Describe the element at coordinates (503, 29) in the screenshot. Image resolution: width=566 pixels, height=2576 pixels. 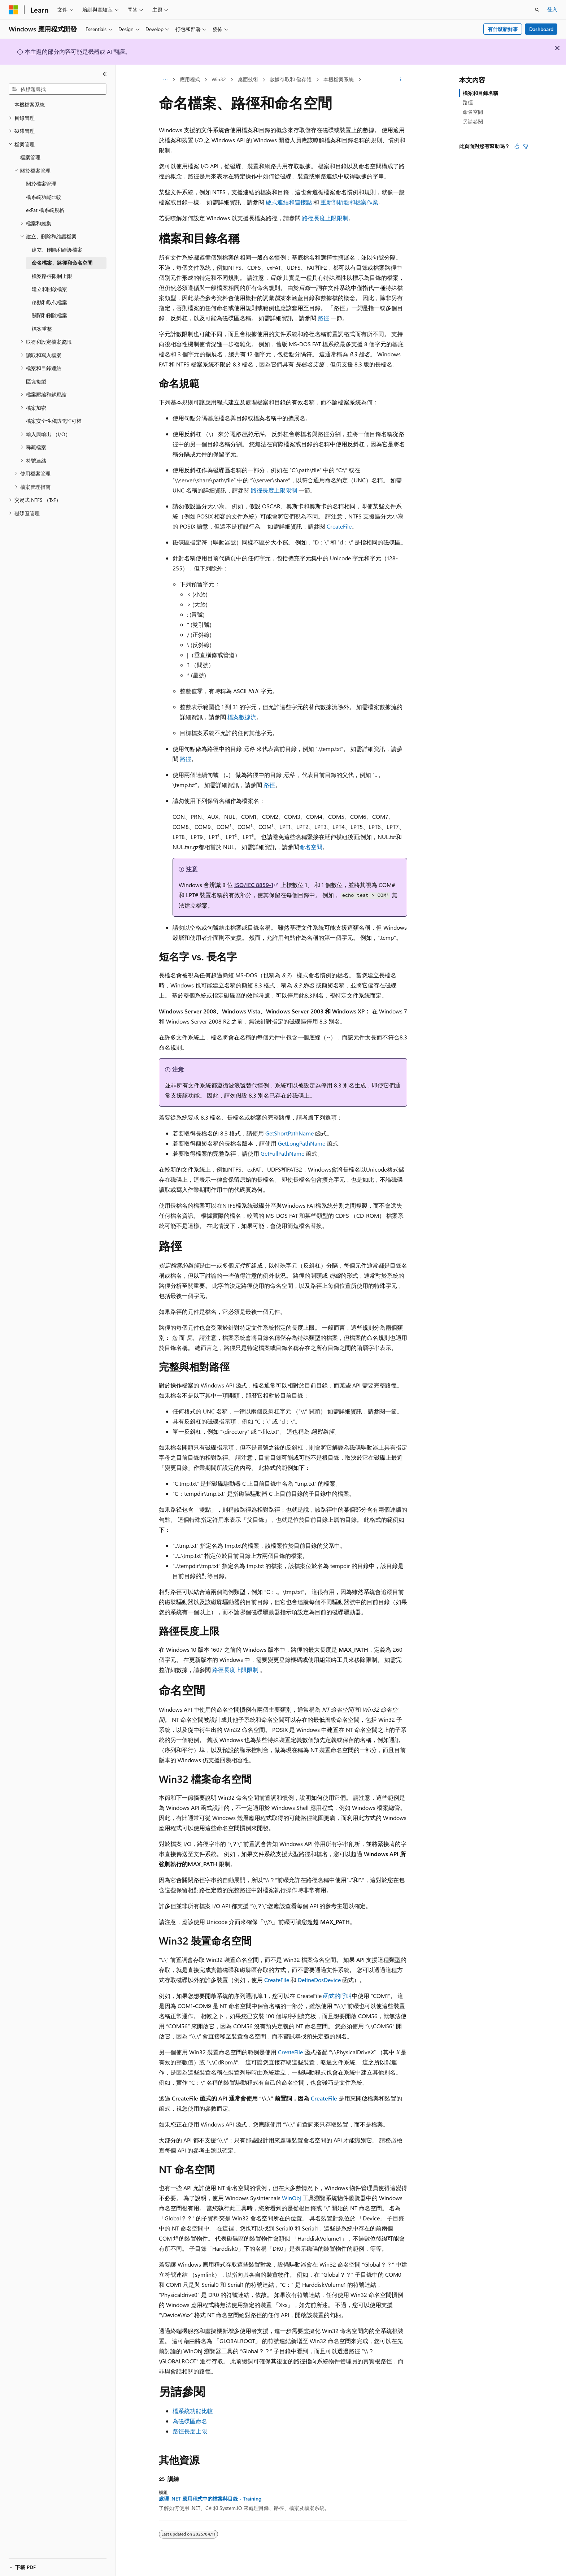
I see `有什麼新鮮事` at that location.